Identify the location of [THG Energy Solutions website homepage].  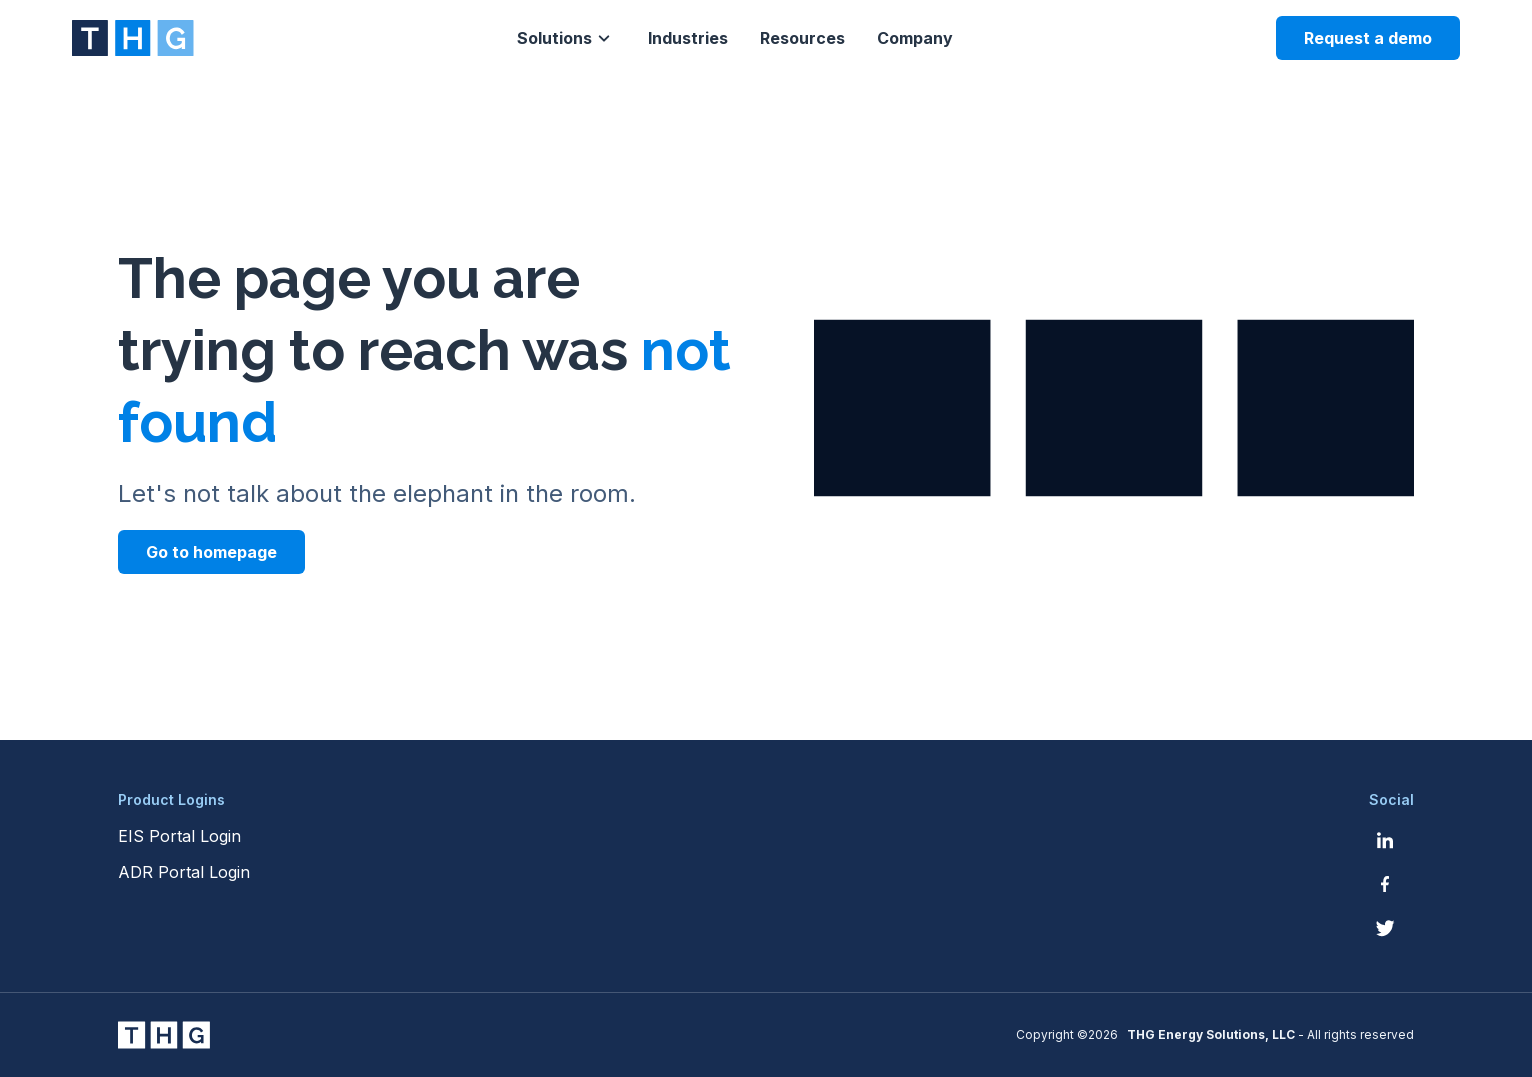
(133, 38).